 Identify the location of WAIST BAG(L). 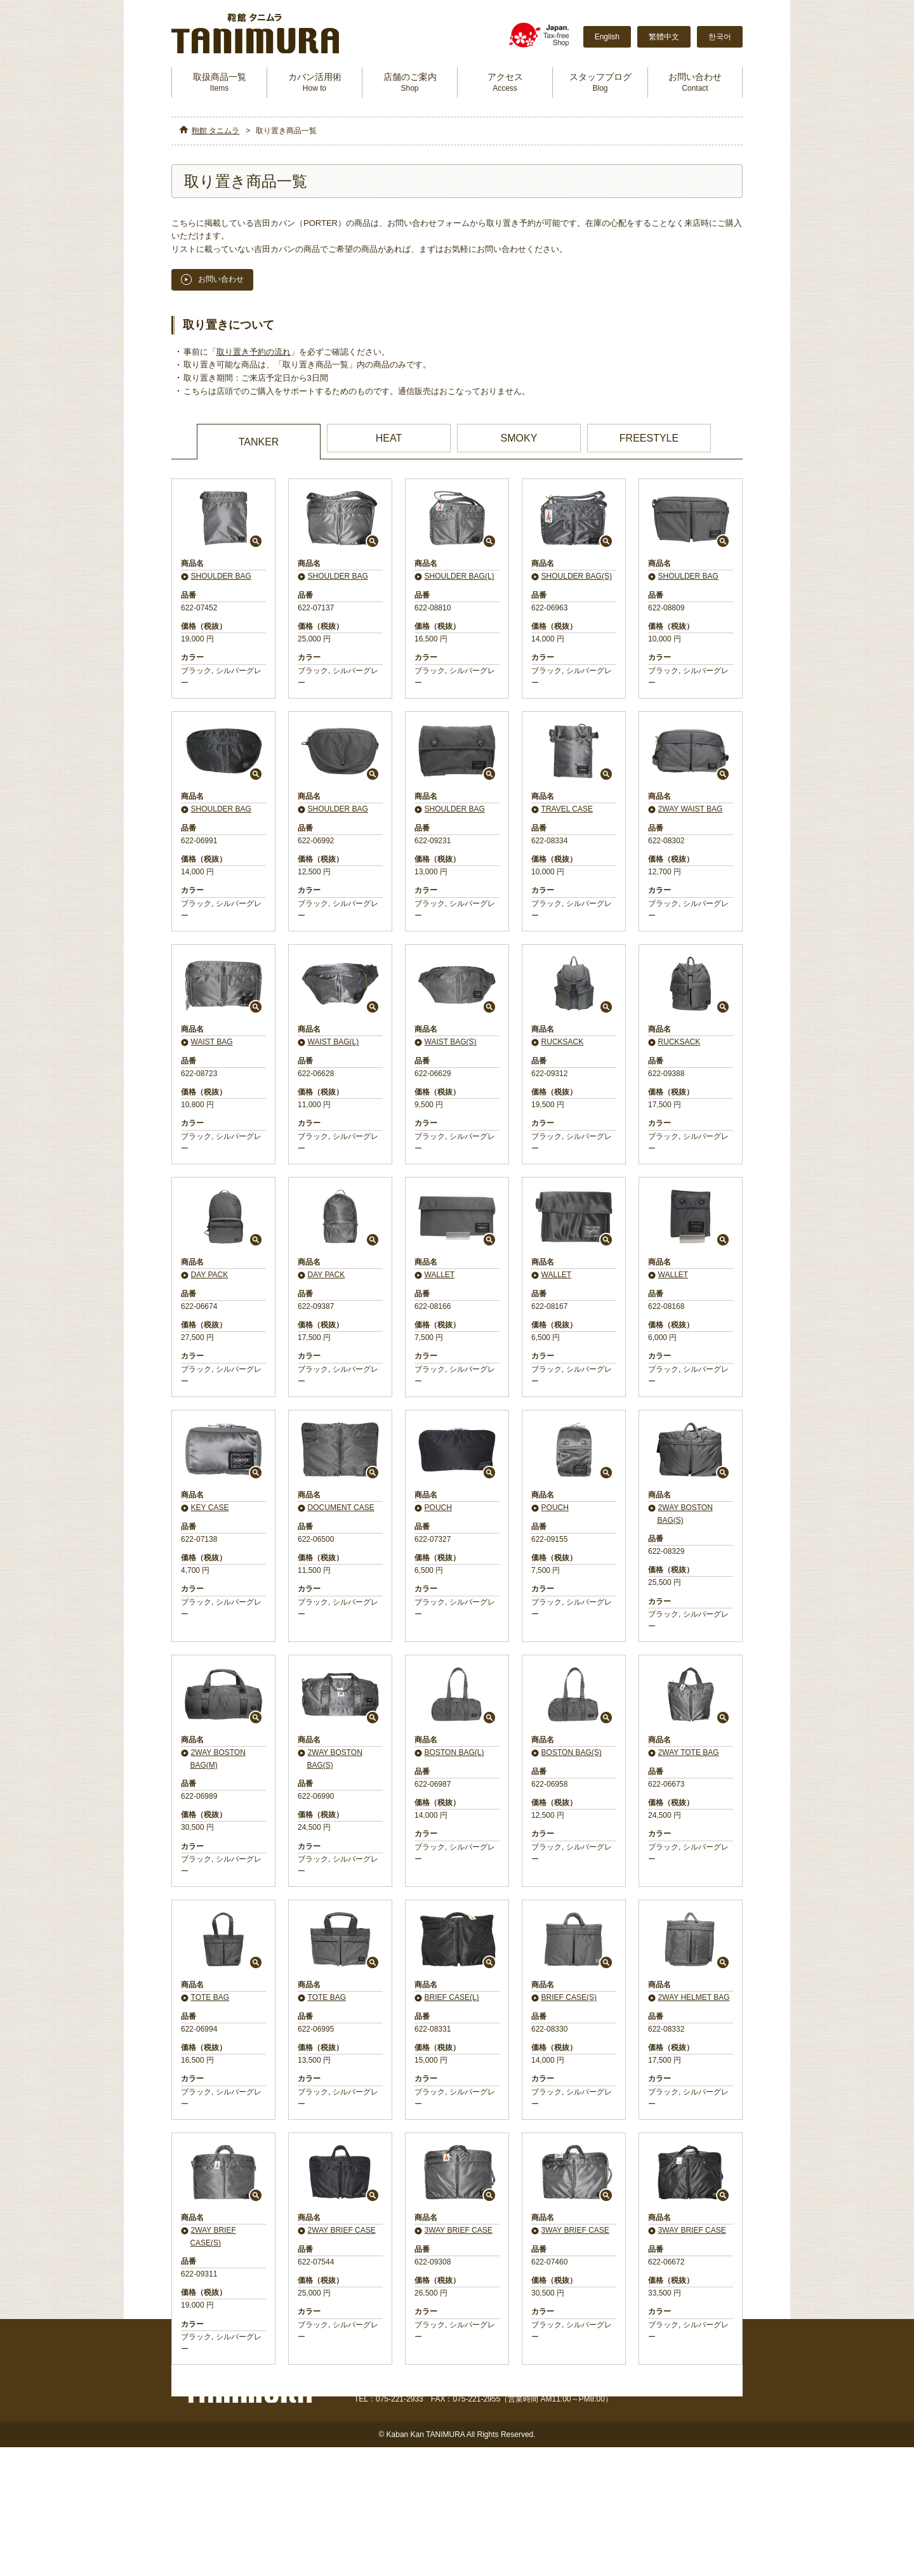
(333, 1041).